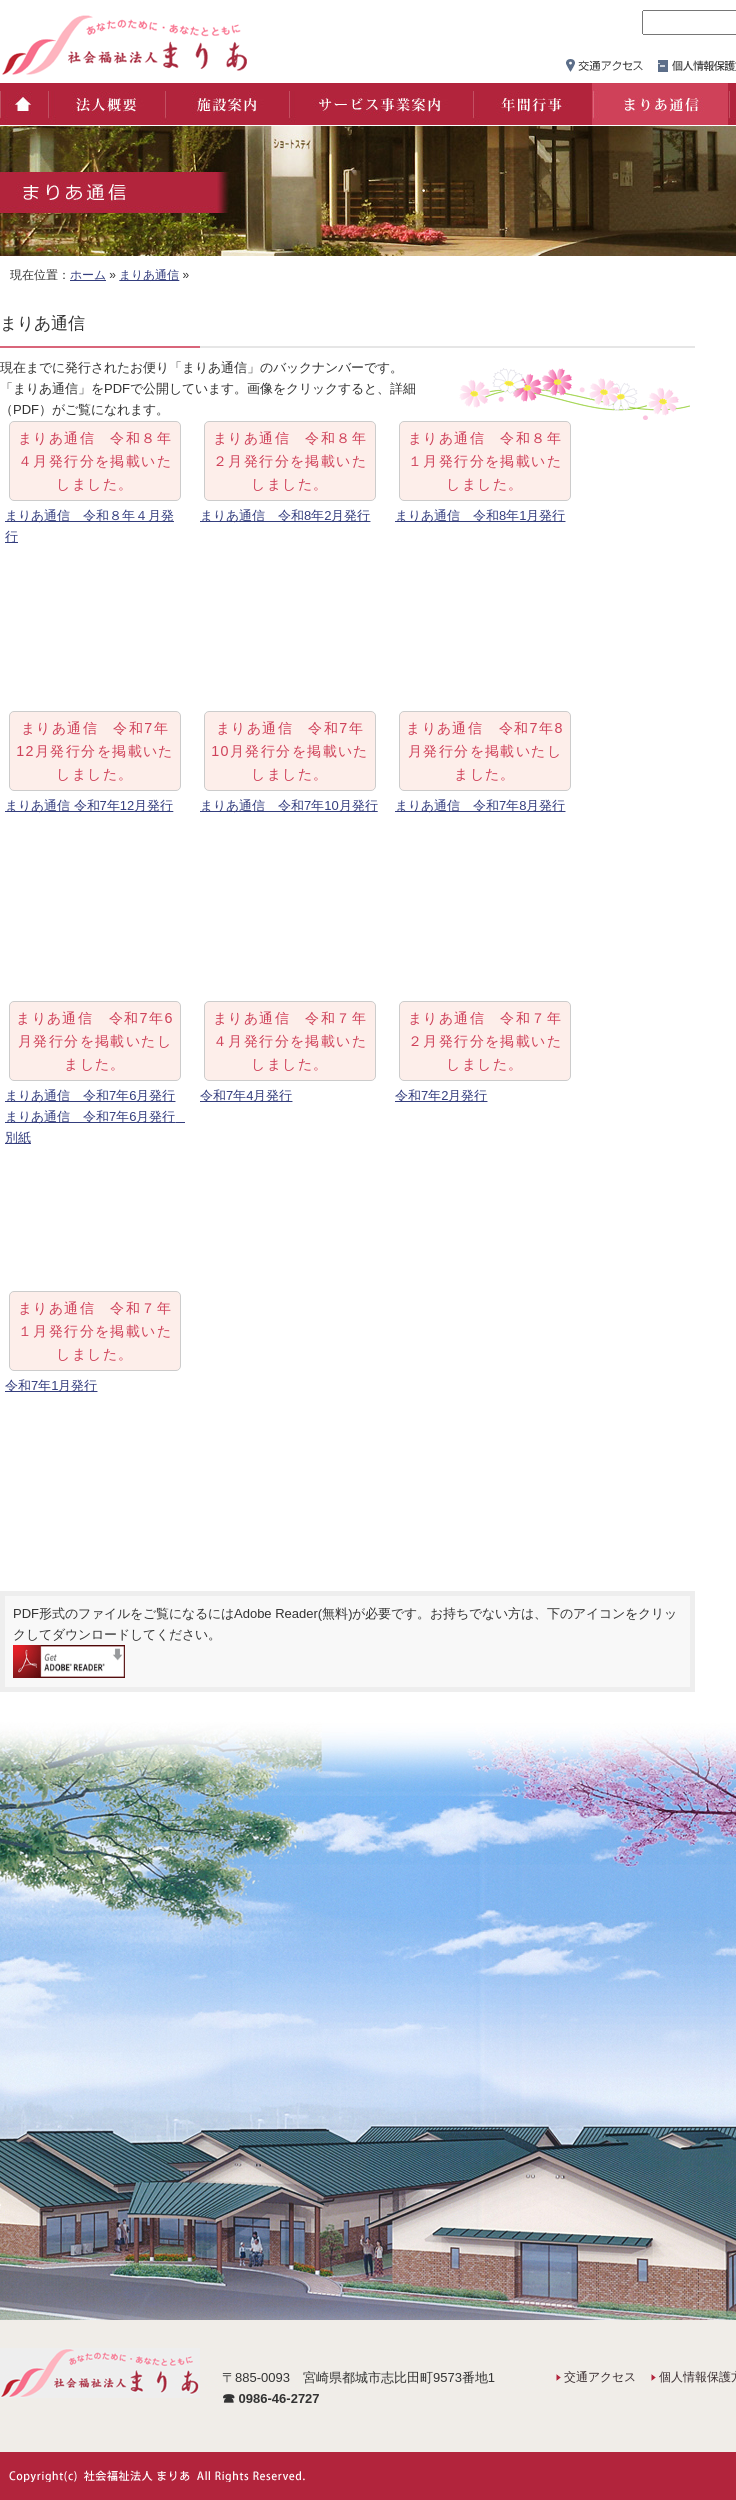 The height and width of the screenshot is (2500, 736). What do you see at coordinates (226, 104) in the screenshot?
I see `施設案内` at bounding box center [226, 104].